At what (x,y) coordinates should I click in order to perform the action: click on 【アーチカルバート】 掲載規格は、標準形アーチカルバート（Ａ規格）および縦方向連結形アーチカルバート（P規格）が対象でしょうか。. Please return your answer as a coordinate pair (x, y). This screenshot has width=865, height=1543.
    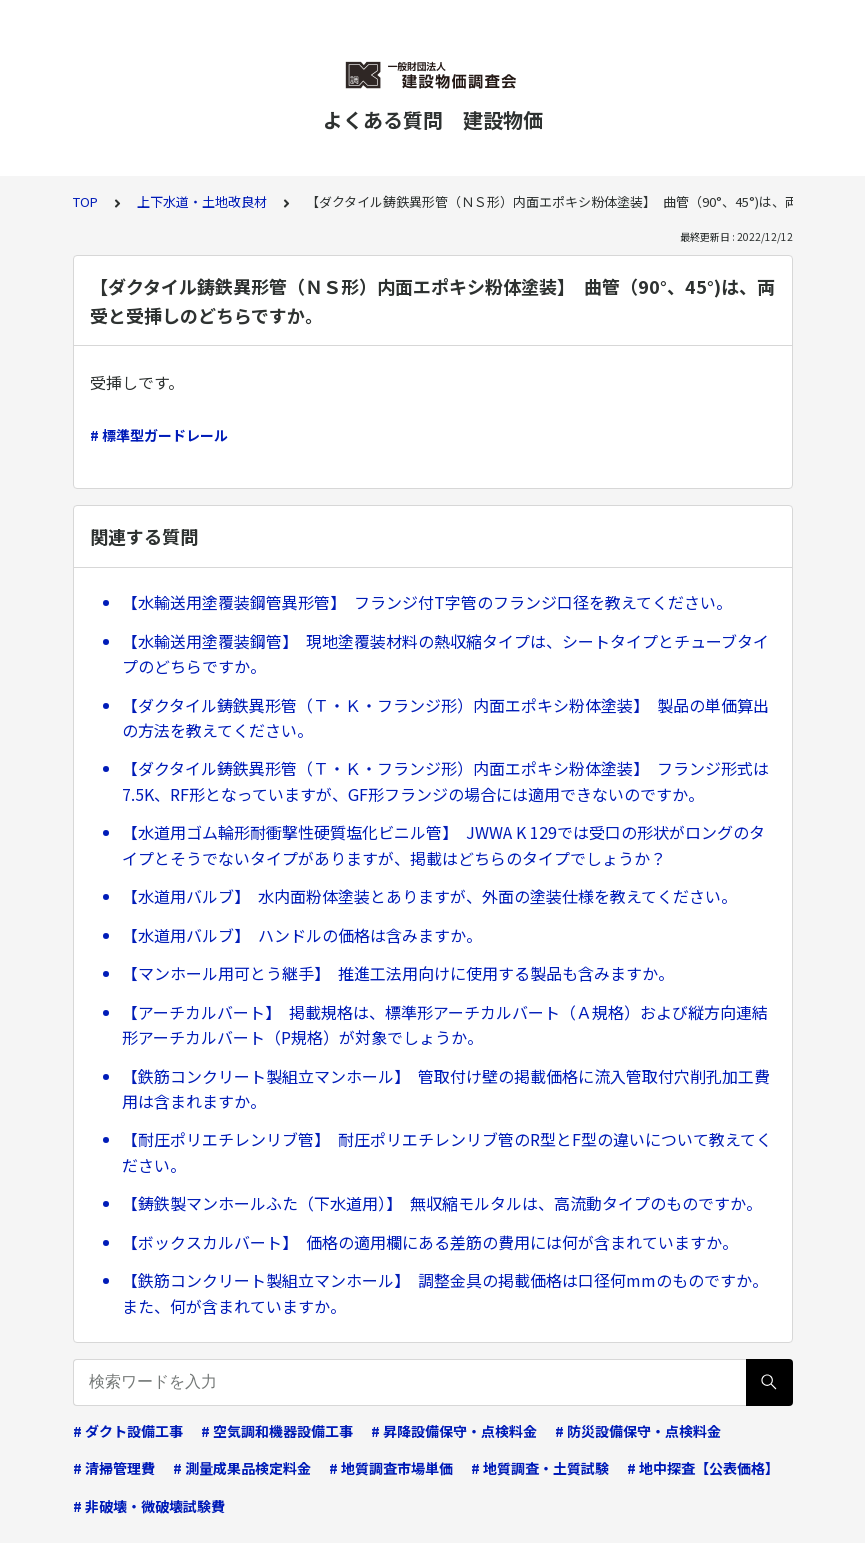
    Looking at the image, I should click on (445, 1025).